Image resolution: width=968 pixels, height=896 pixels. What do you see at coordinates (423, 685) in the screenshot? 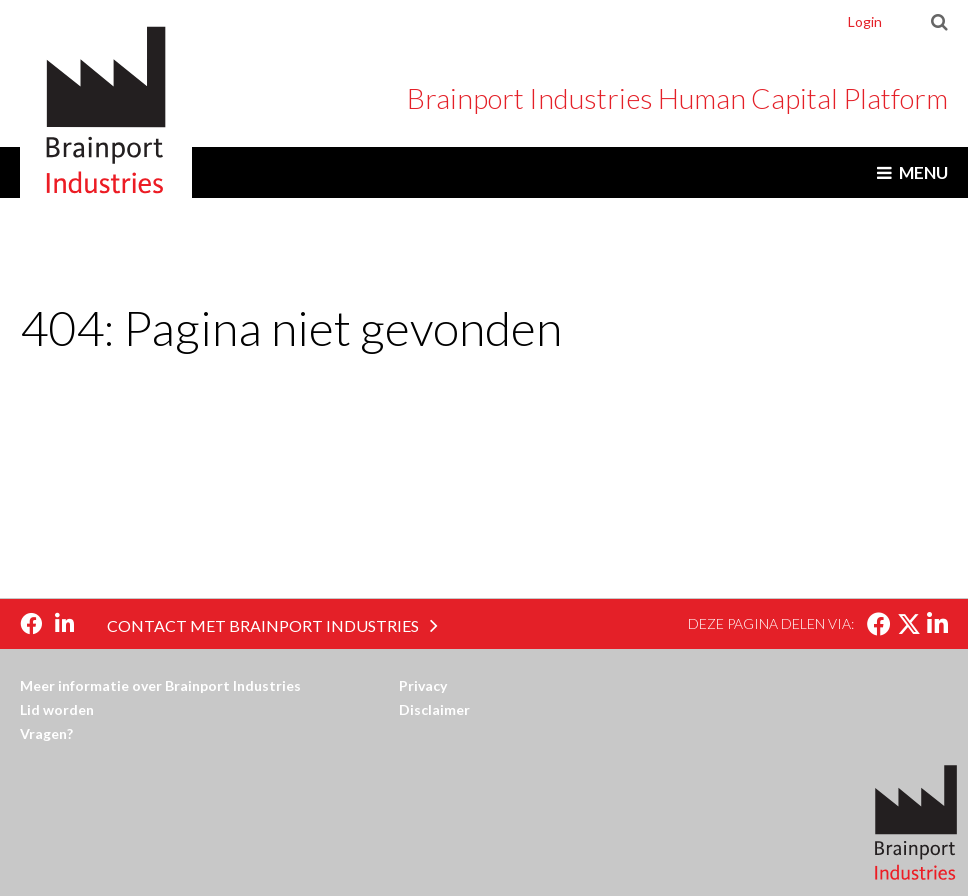
I see `Privacy` at bounding box center [423, 685].